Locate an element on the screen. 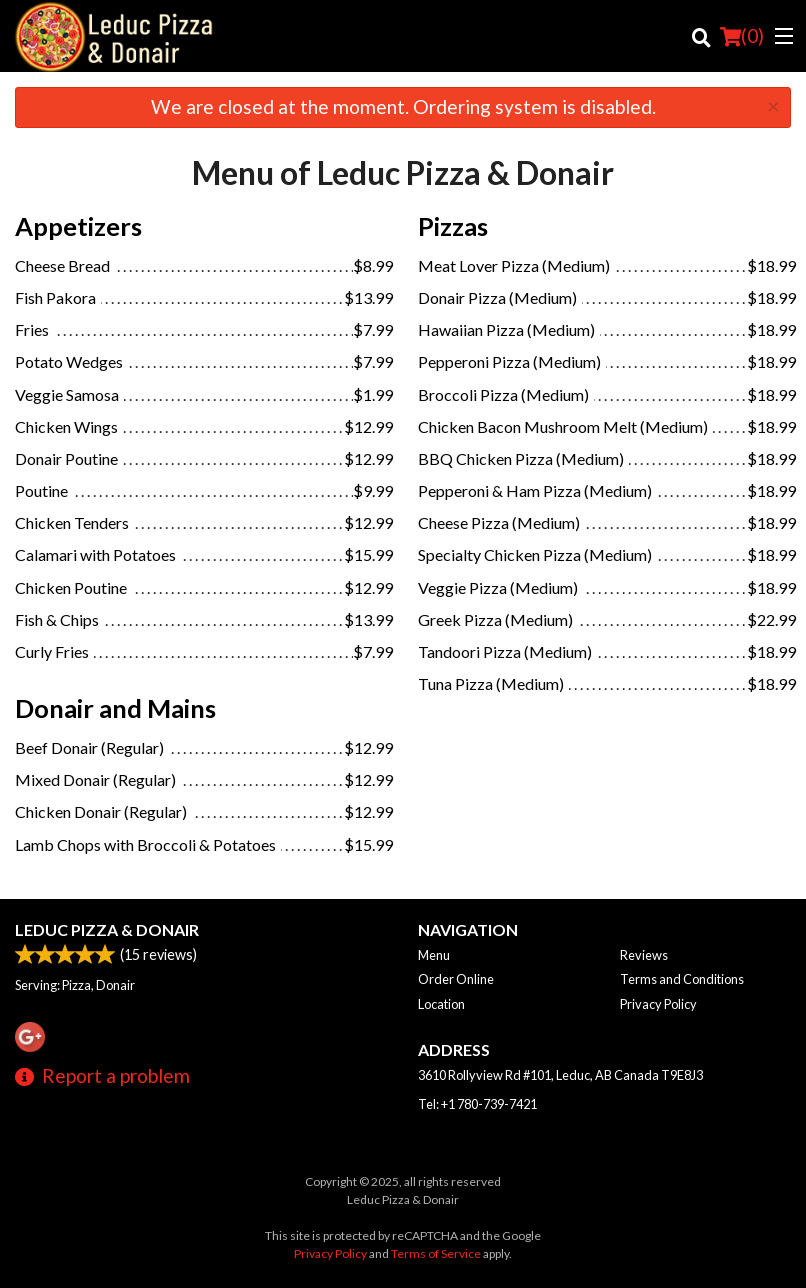 This screenshot has height=1288, width=806. Pizzas is located at coordinates (453, 226).